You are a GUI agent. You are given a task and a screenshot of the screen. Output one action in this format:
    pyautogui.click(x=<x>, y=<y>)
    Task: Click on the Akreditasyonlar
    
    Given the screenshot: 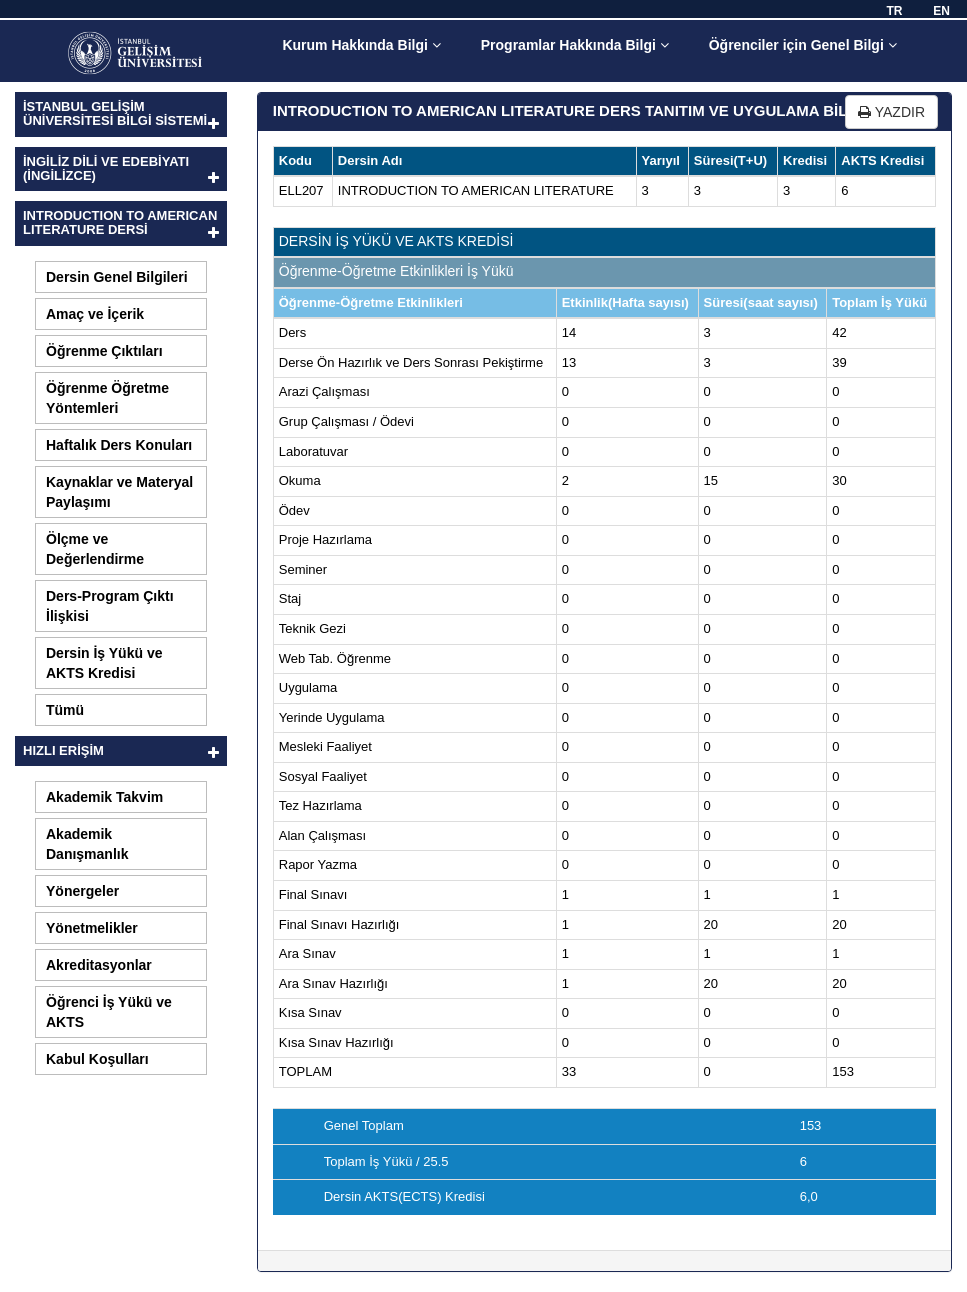 What is the action you would take?
    pyautogui.click(x=99, y=965)
    